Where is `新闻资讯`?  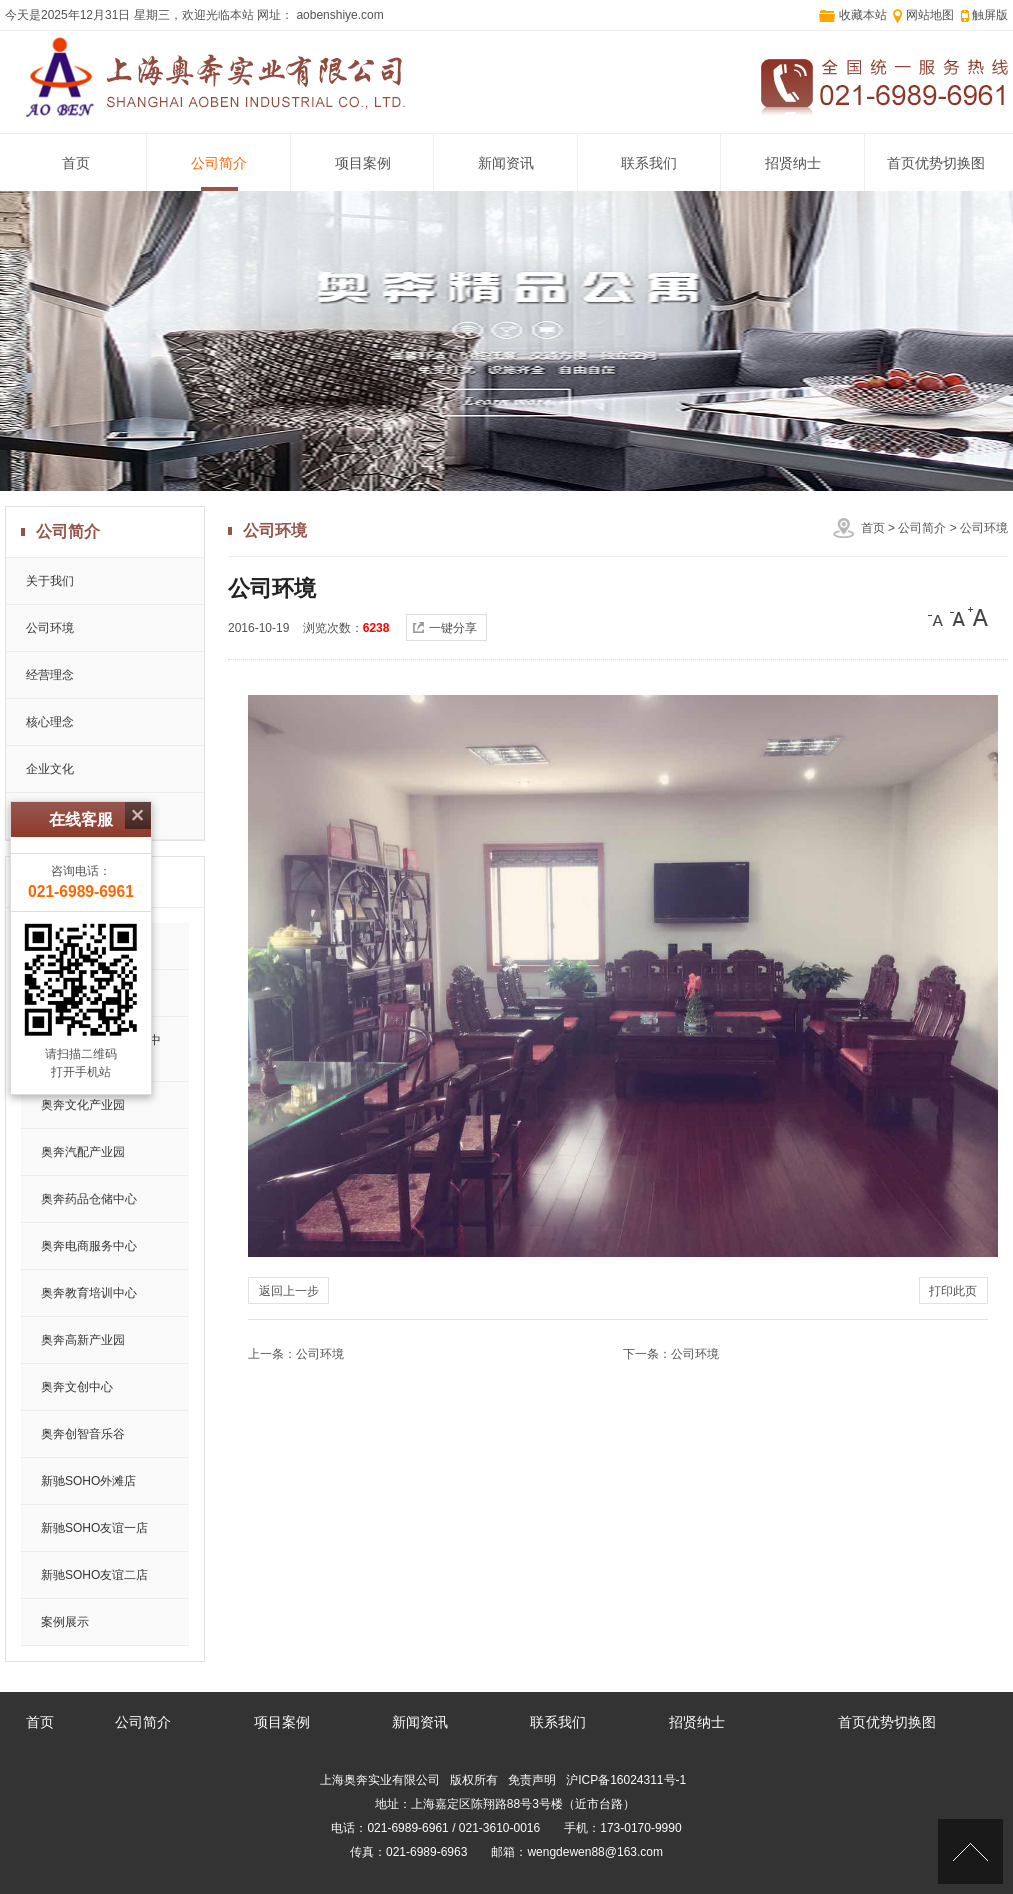
新闻资讯 is located at coordinates (506, 163).